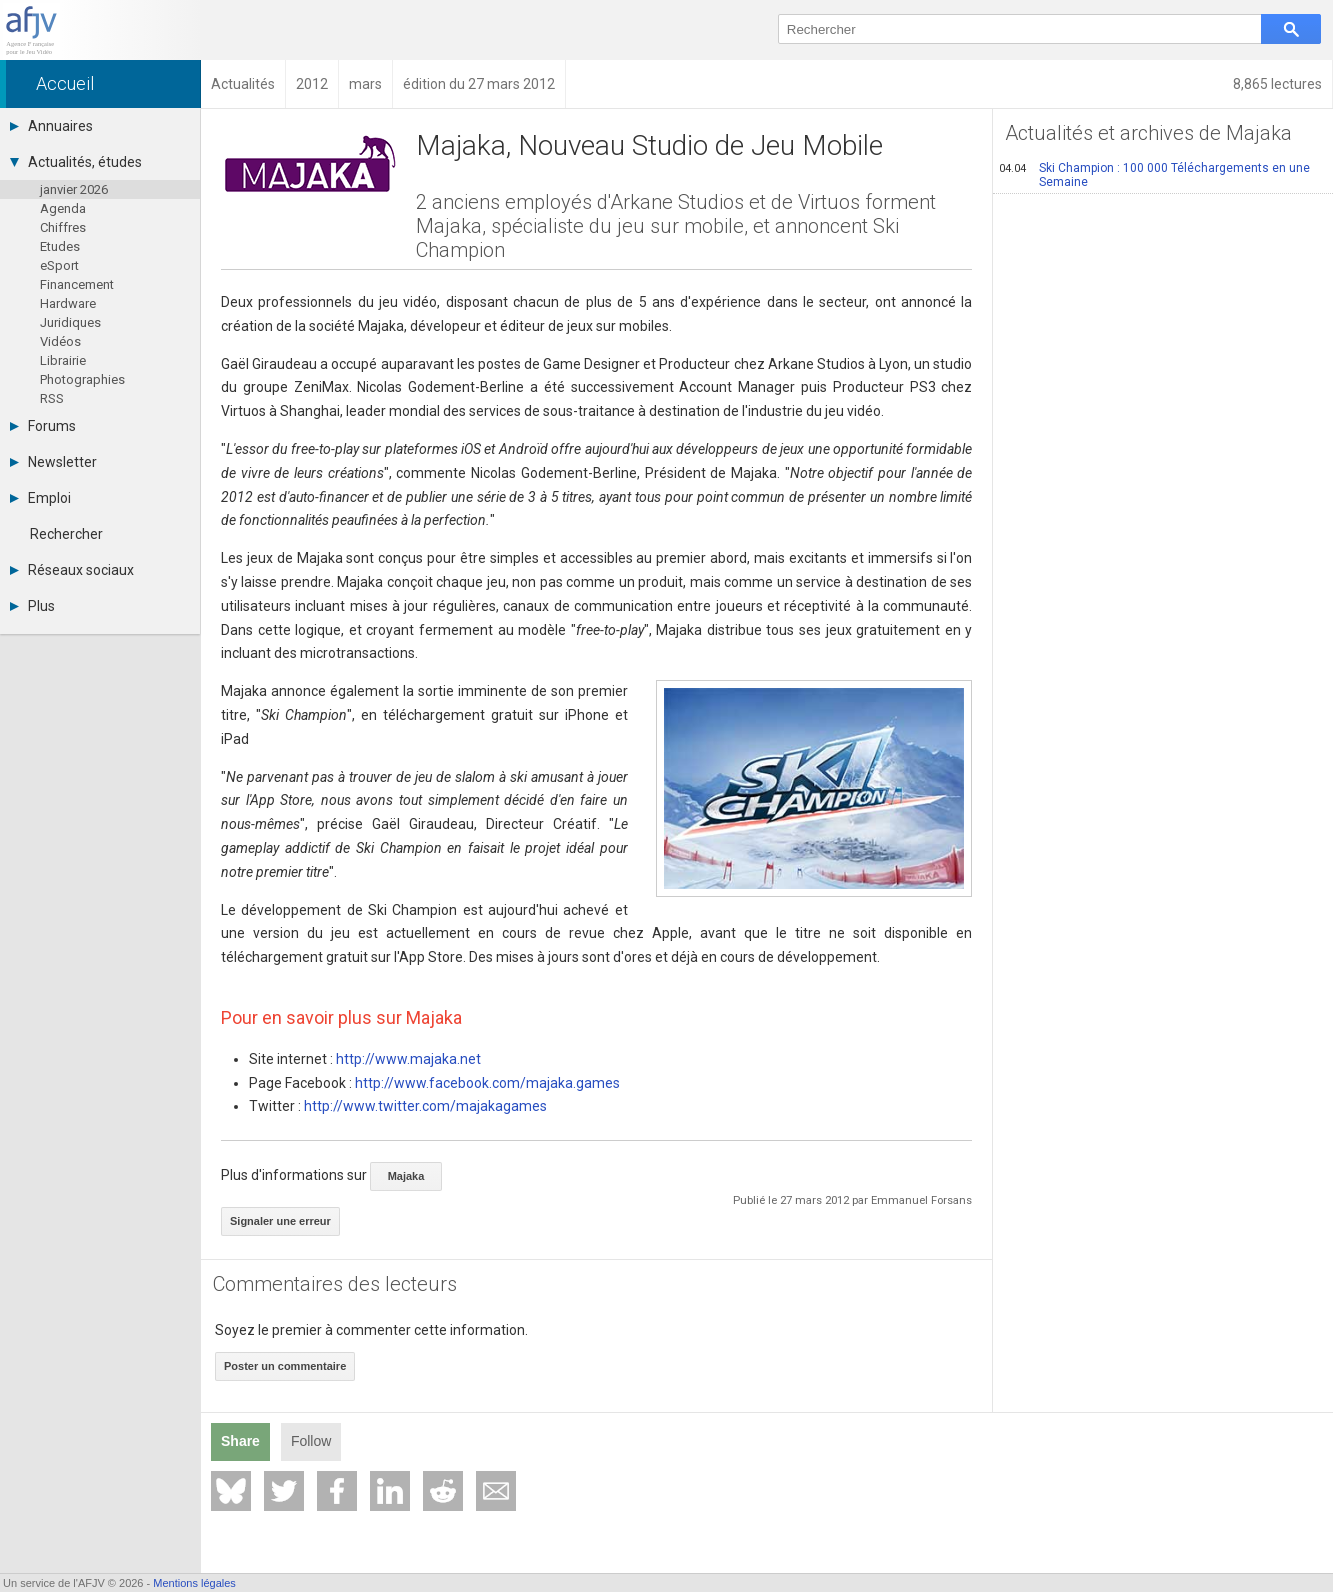 Image resolution: width=1333 pixels, height=1592 pixels. Describe the element at coordinates (68, 303) in the screenshot. I see `Hardware` at that location.